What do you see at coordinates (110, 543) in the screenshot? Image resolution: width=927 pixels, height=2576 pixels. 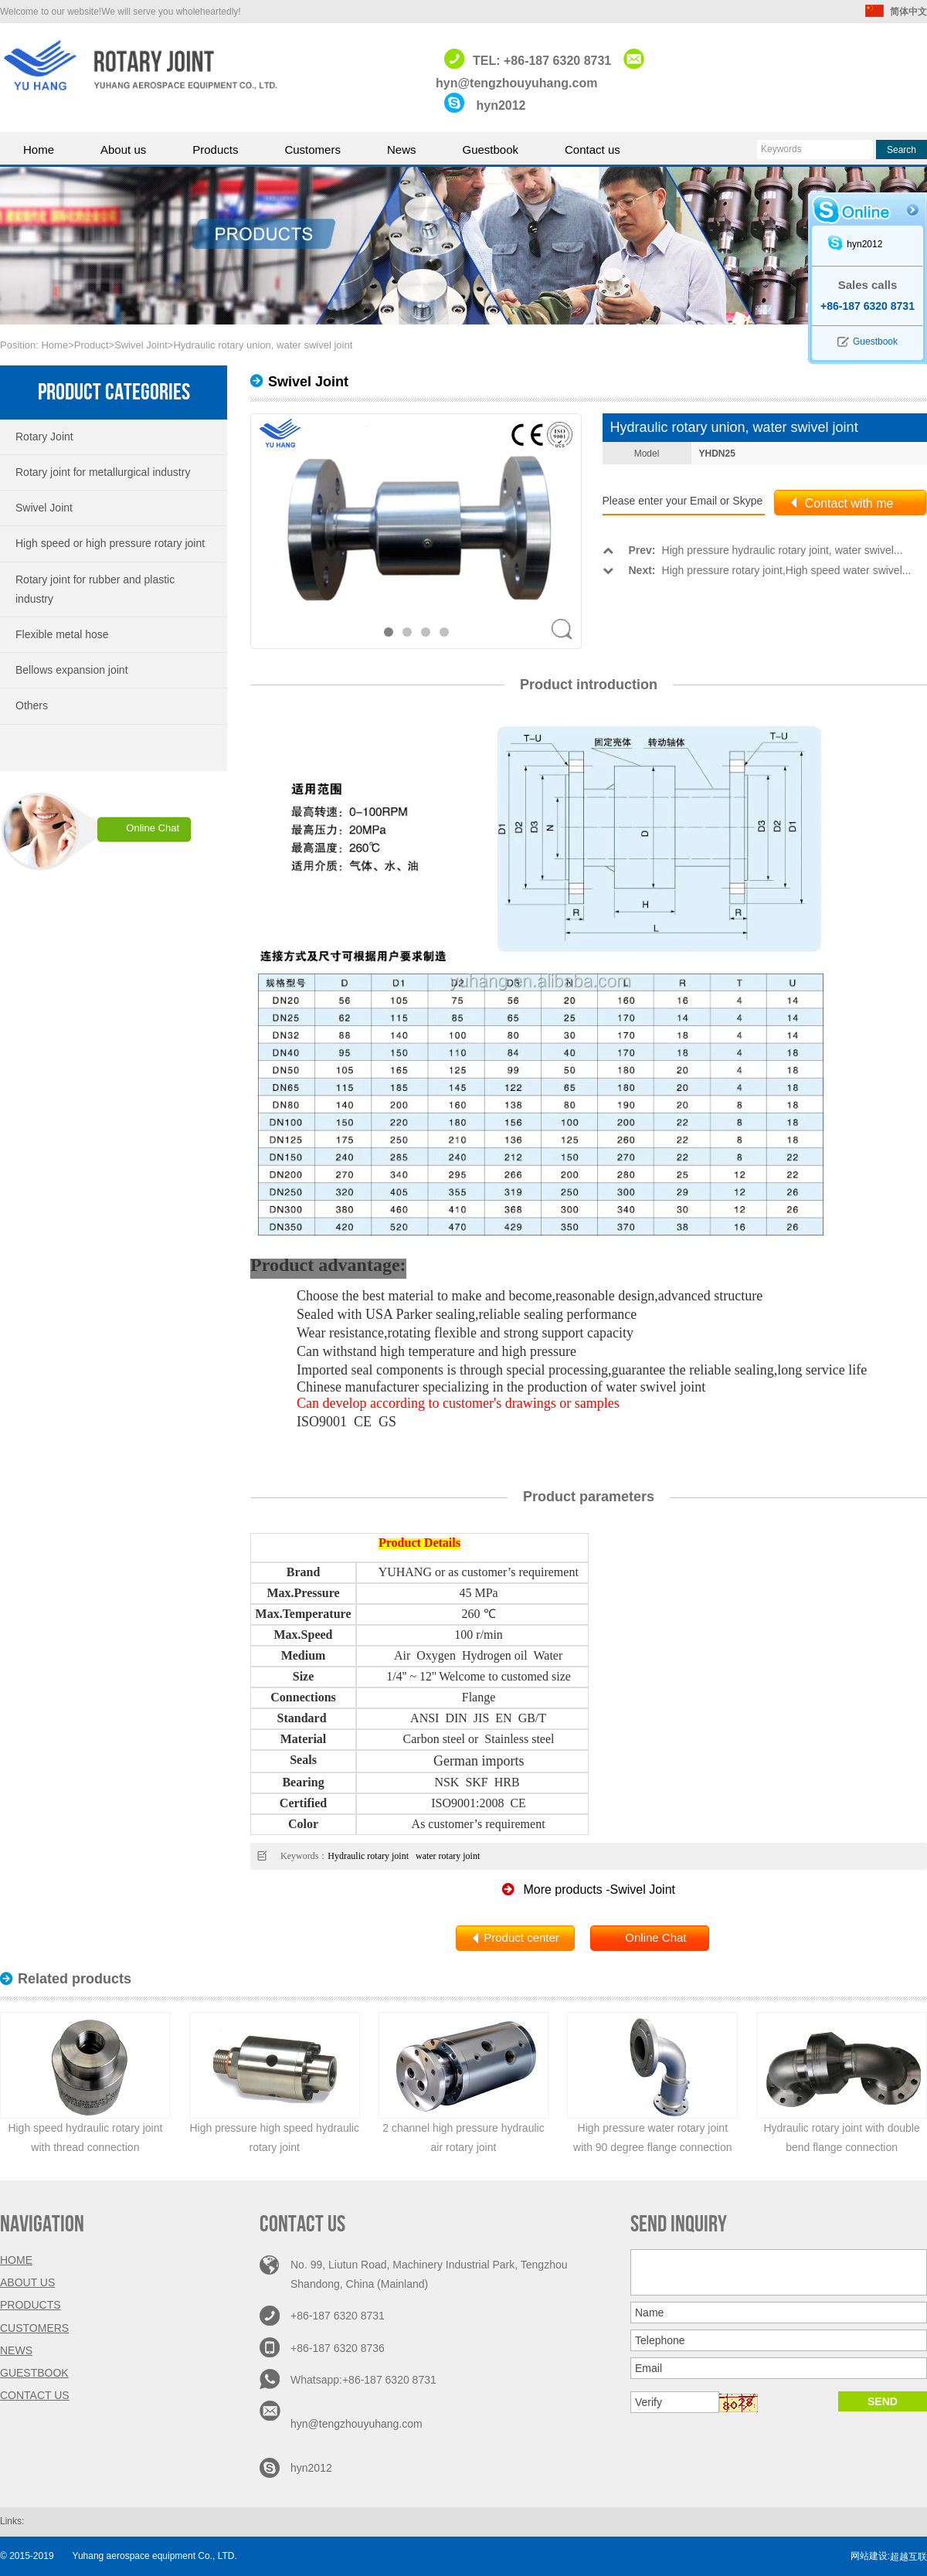 I see `High speed or high pressure rotary joint` at bounding box center [110, 543].